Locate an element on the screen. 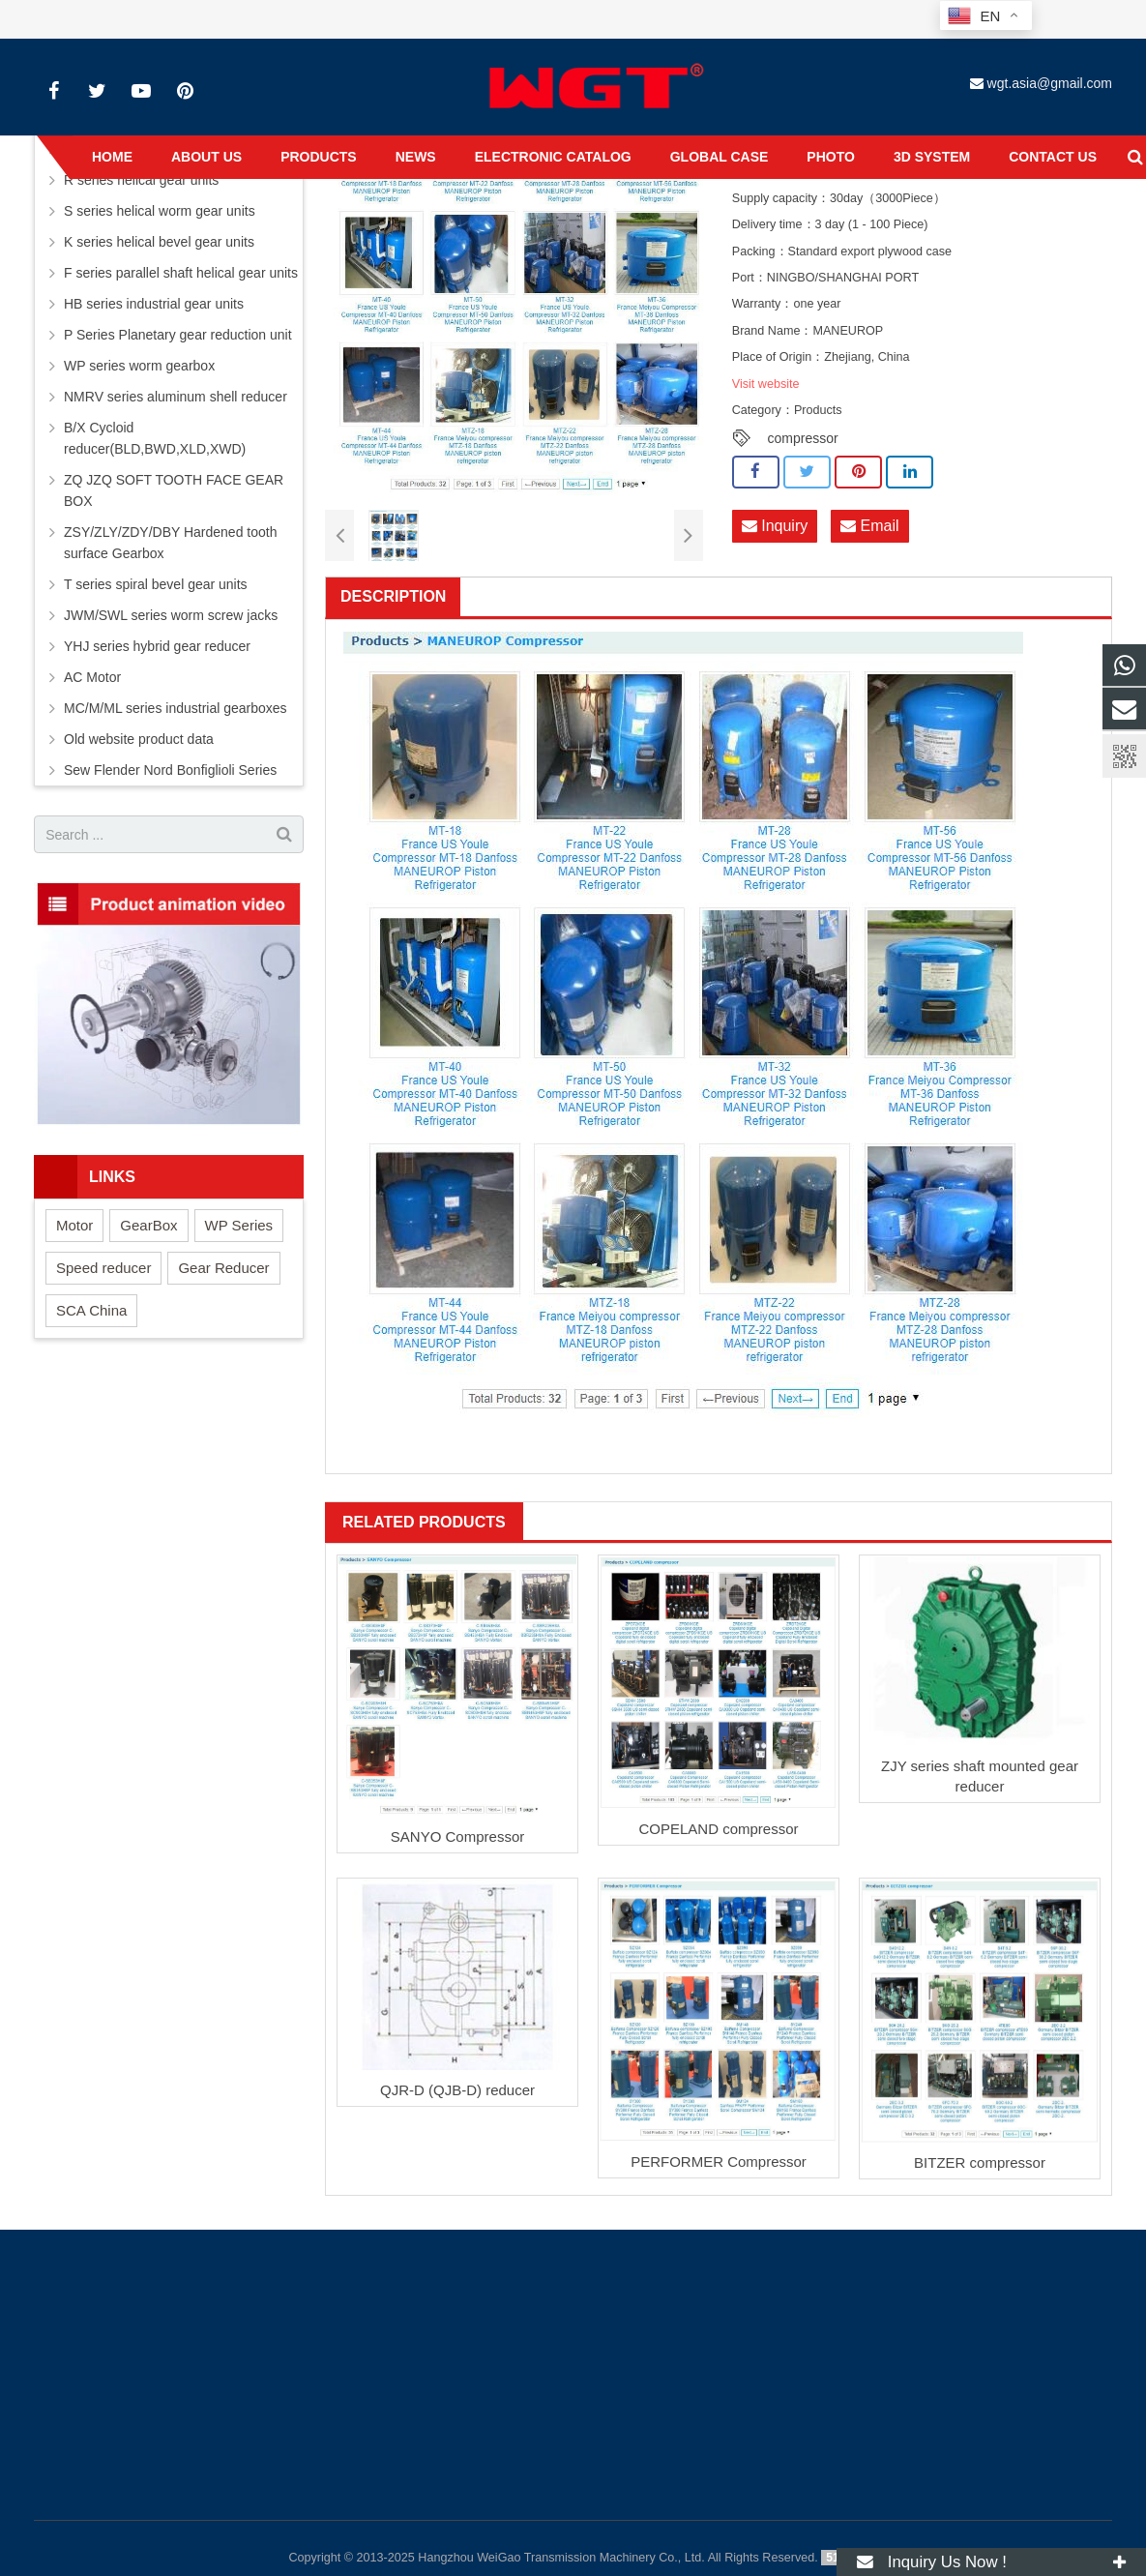 The width and height of the screenshot is (1146, 2576). ZQ JZQ SOFT TOOTH FACE GEAR BOX is located at coordinates (173, 490).